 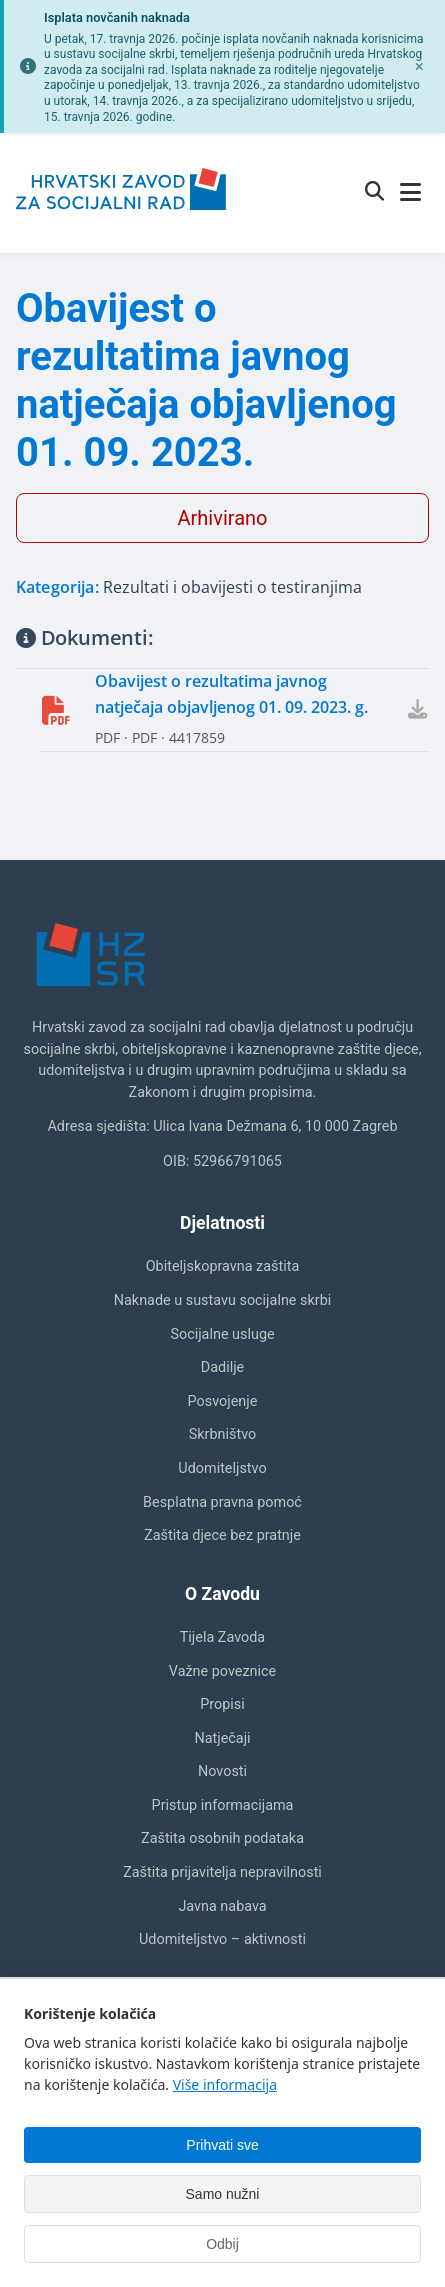 I want to click on Udomiteljstvo, so click(x=222, y=1468).